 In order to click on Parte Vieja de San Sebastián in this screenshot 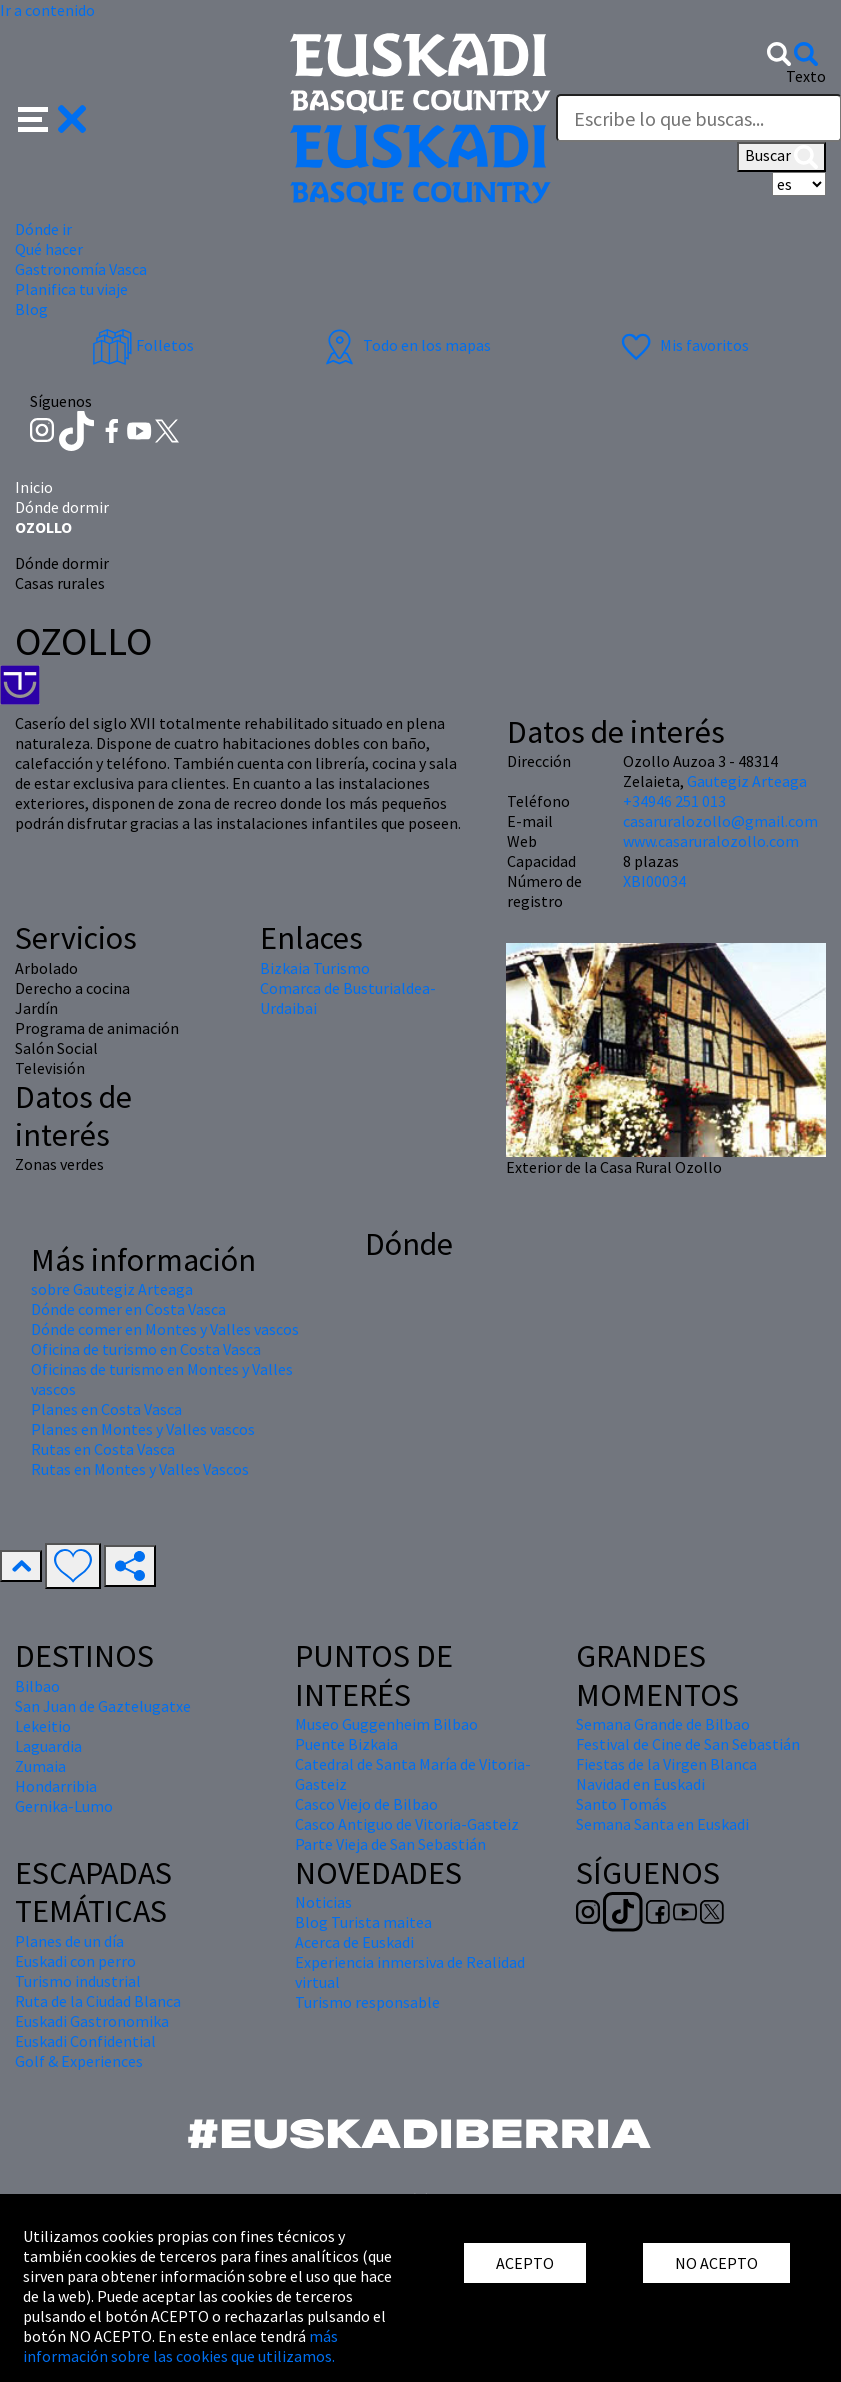, I will do `click(390, 1844)`.